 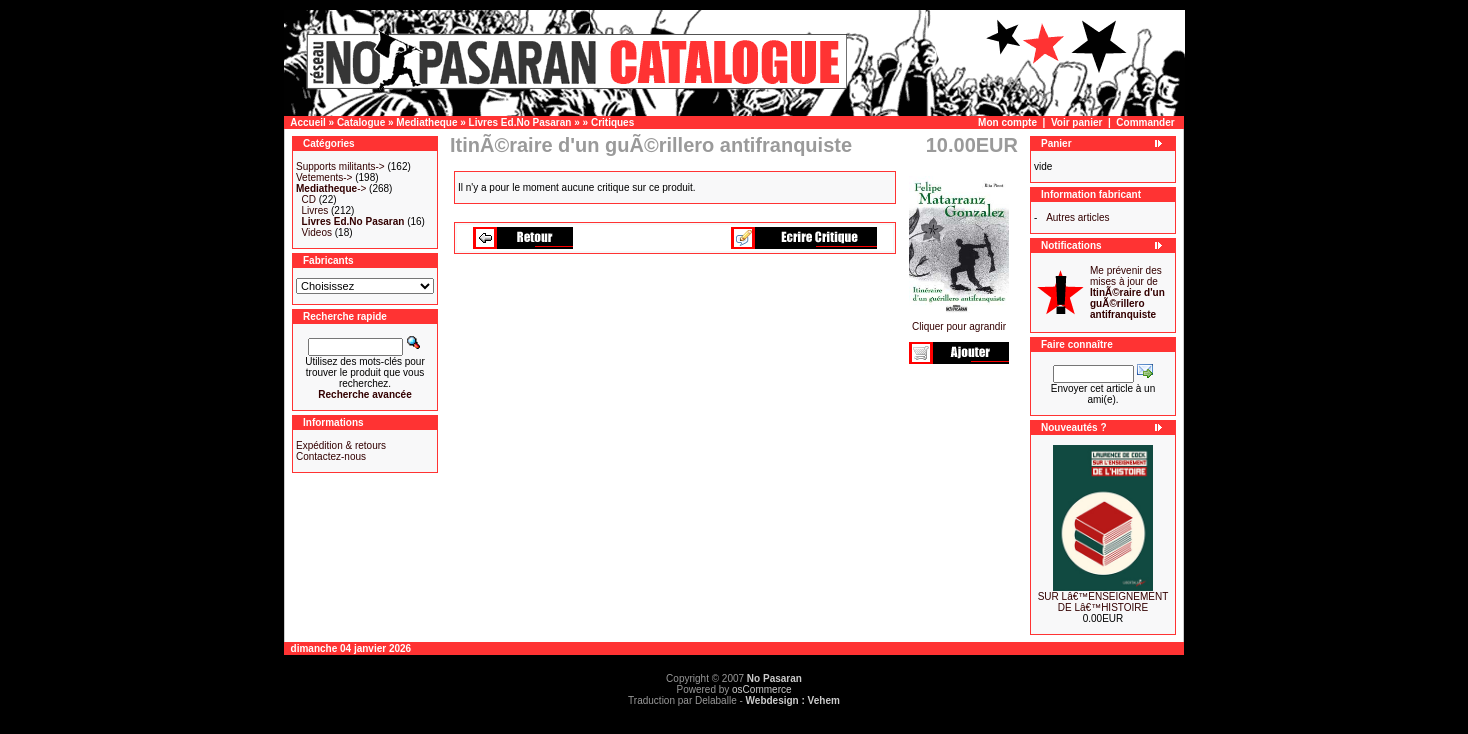 I want to click on Mon compte, so click(x=1007, y=122).